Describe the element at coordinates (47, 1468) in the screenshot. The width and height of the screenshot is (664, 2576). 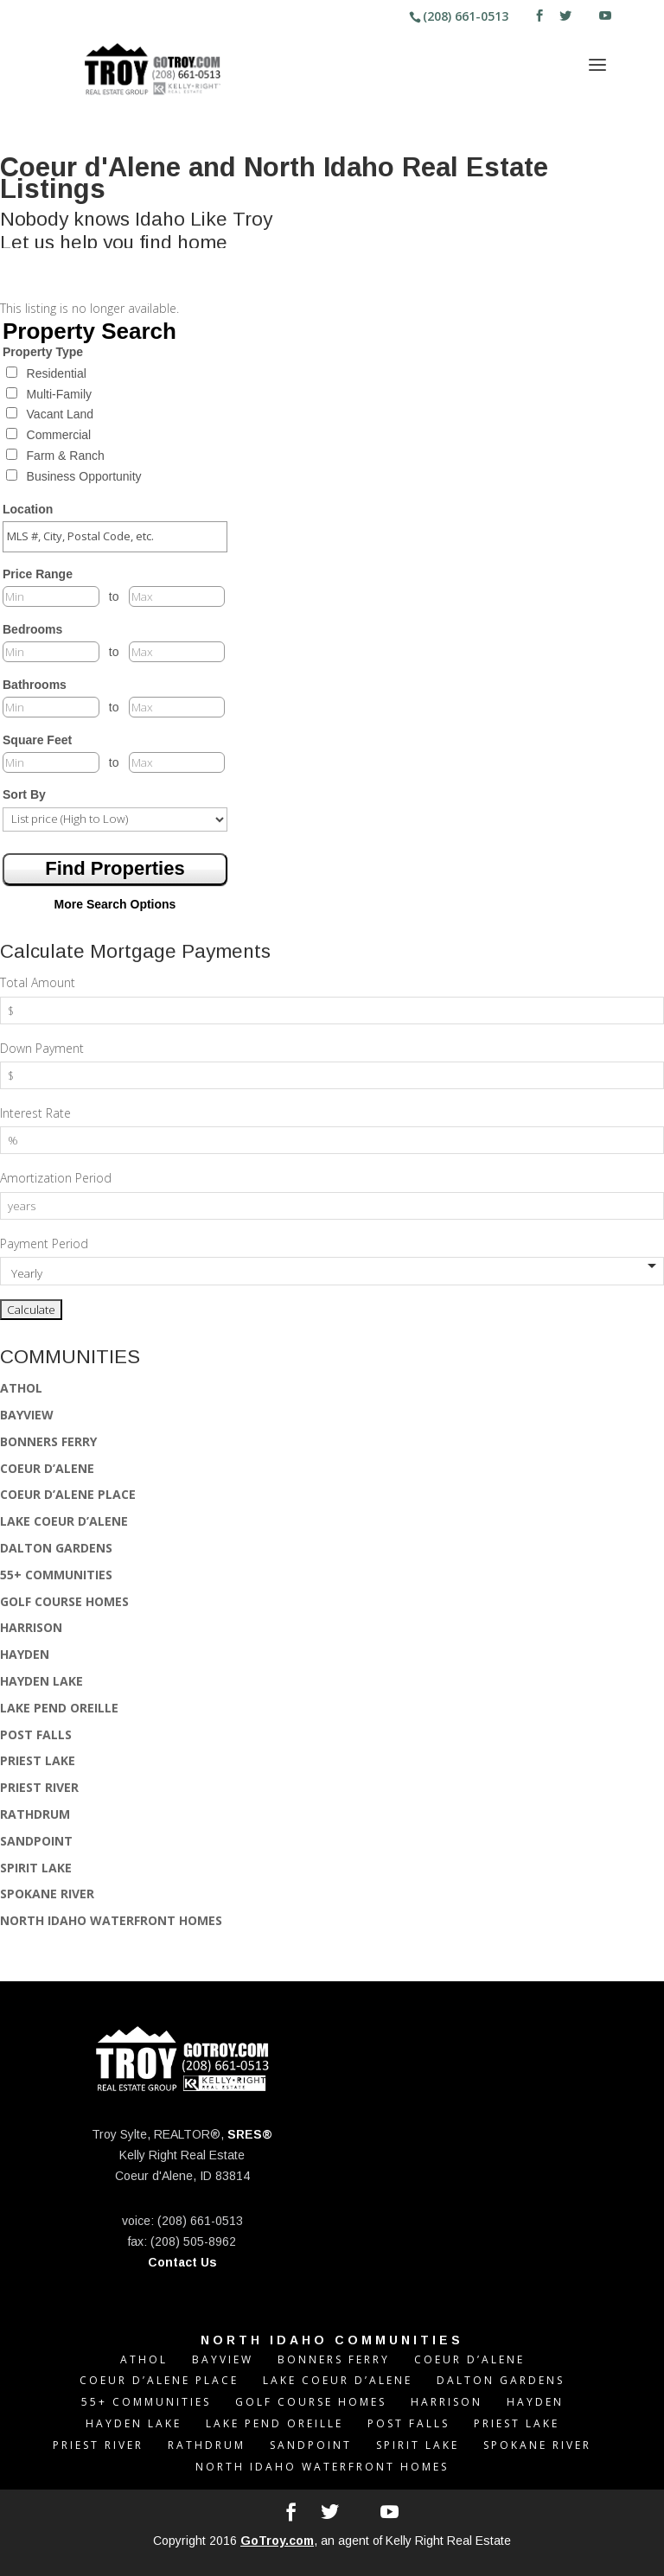
I see `COEUR D’ALENE` at that location.